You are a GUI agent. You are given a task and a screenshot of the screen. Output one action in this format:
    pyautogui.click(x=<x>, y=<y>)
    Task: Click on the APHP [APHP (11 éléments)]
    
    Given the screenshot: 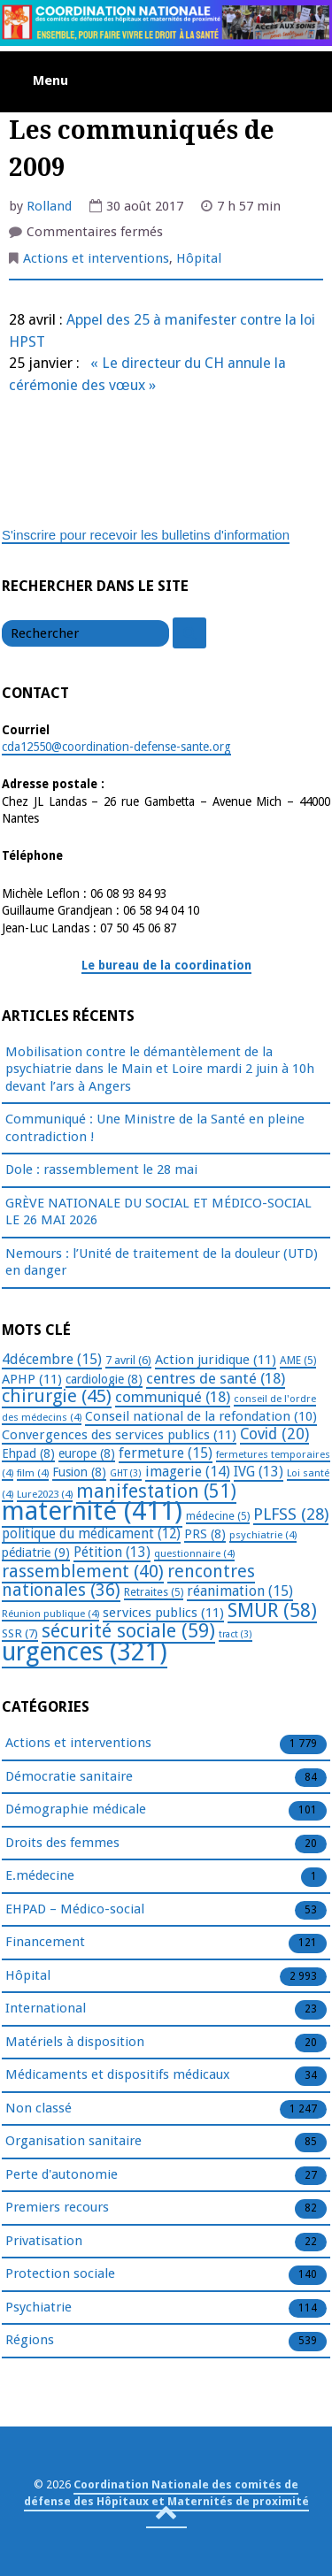 What is the action you would take?
    pyautogui.click(x=32, y=1379)
    